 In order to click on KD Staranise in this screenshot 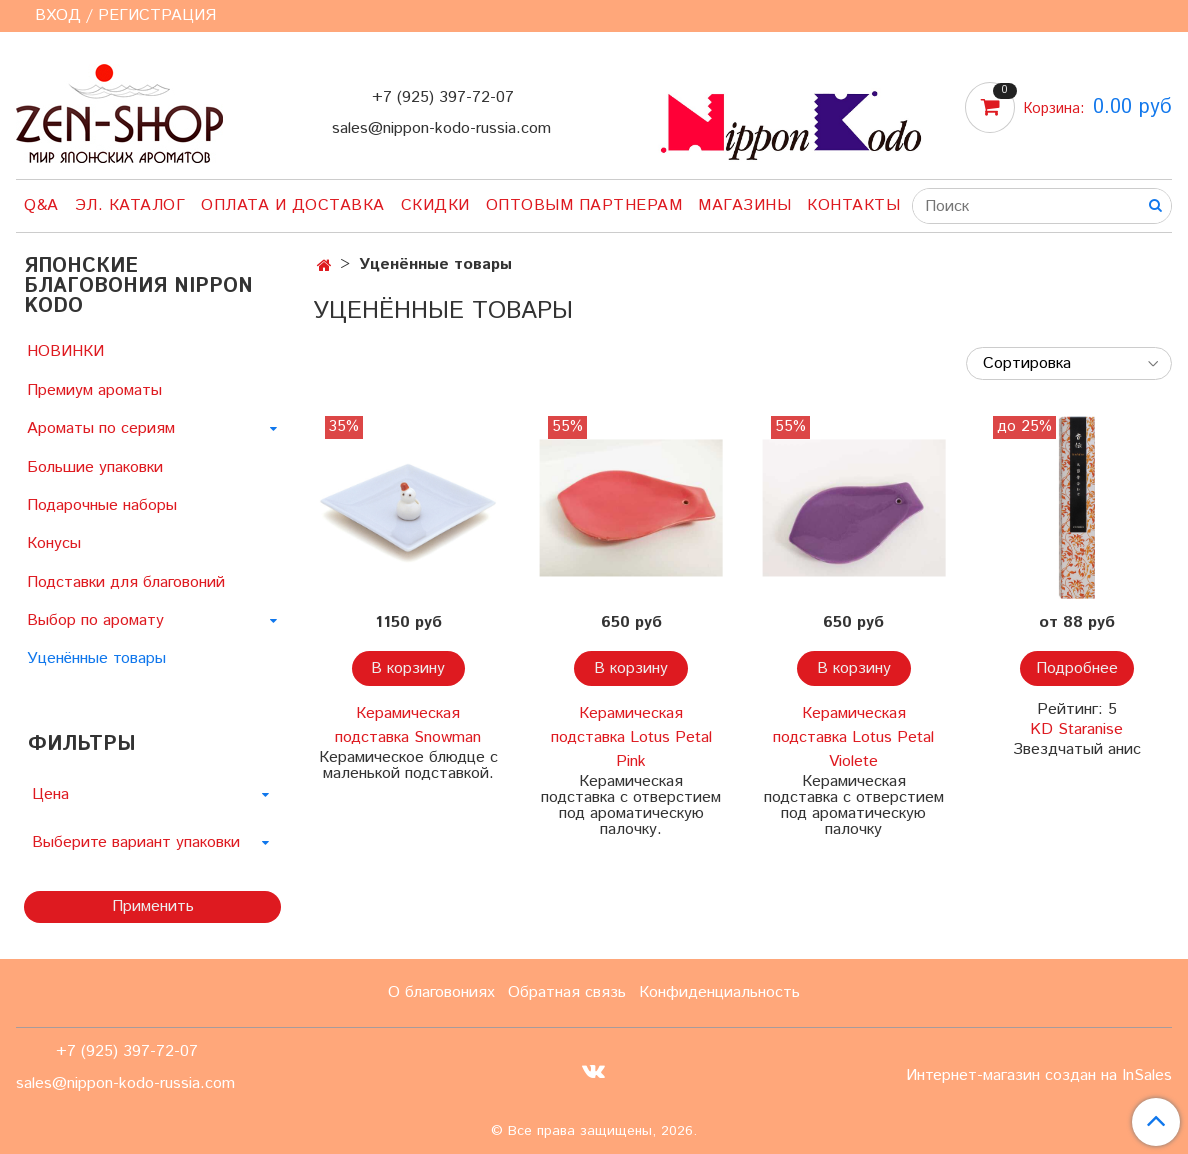, I will do `click(1076, 729)`.